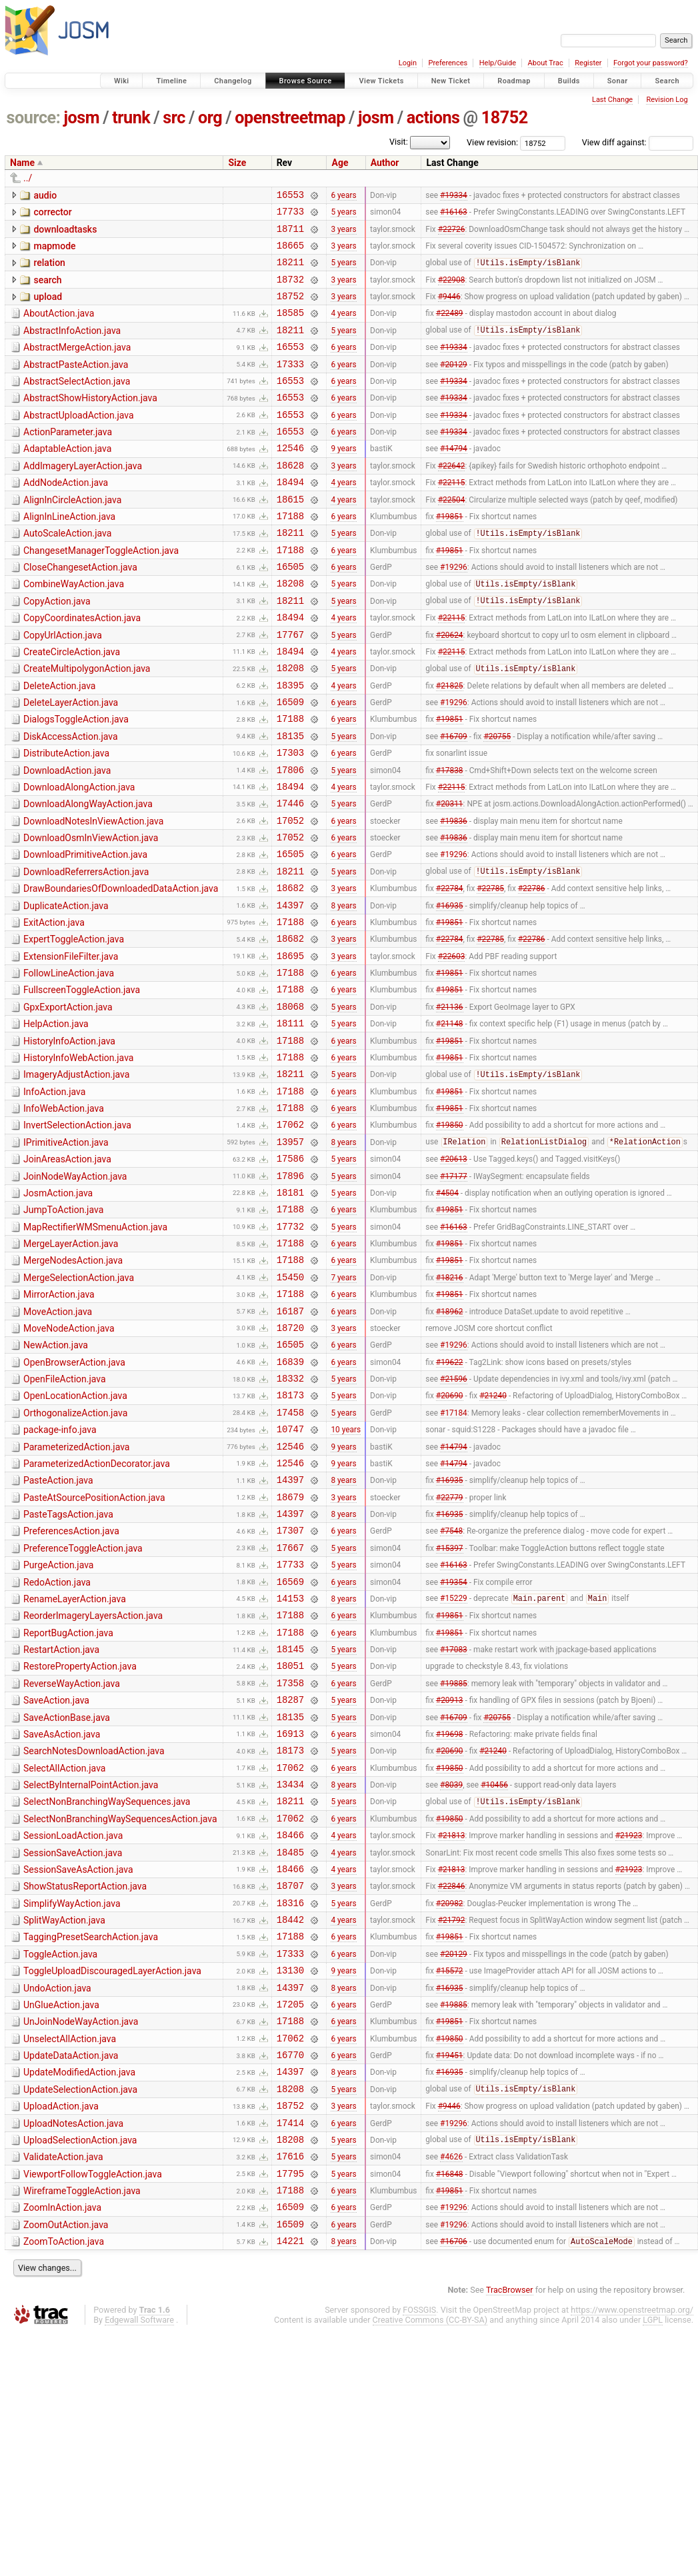  Describe the element at coordinates (171, 81) in the screenshot. I see `Timeline` at that location.